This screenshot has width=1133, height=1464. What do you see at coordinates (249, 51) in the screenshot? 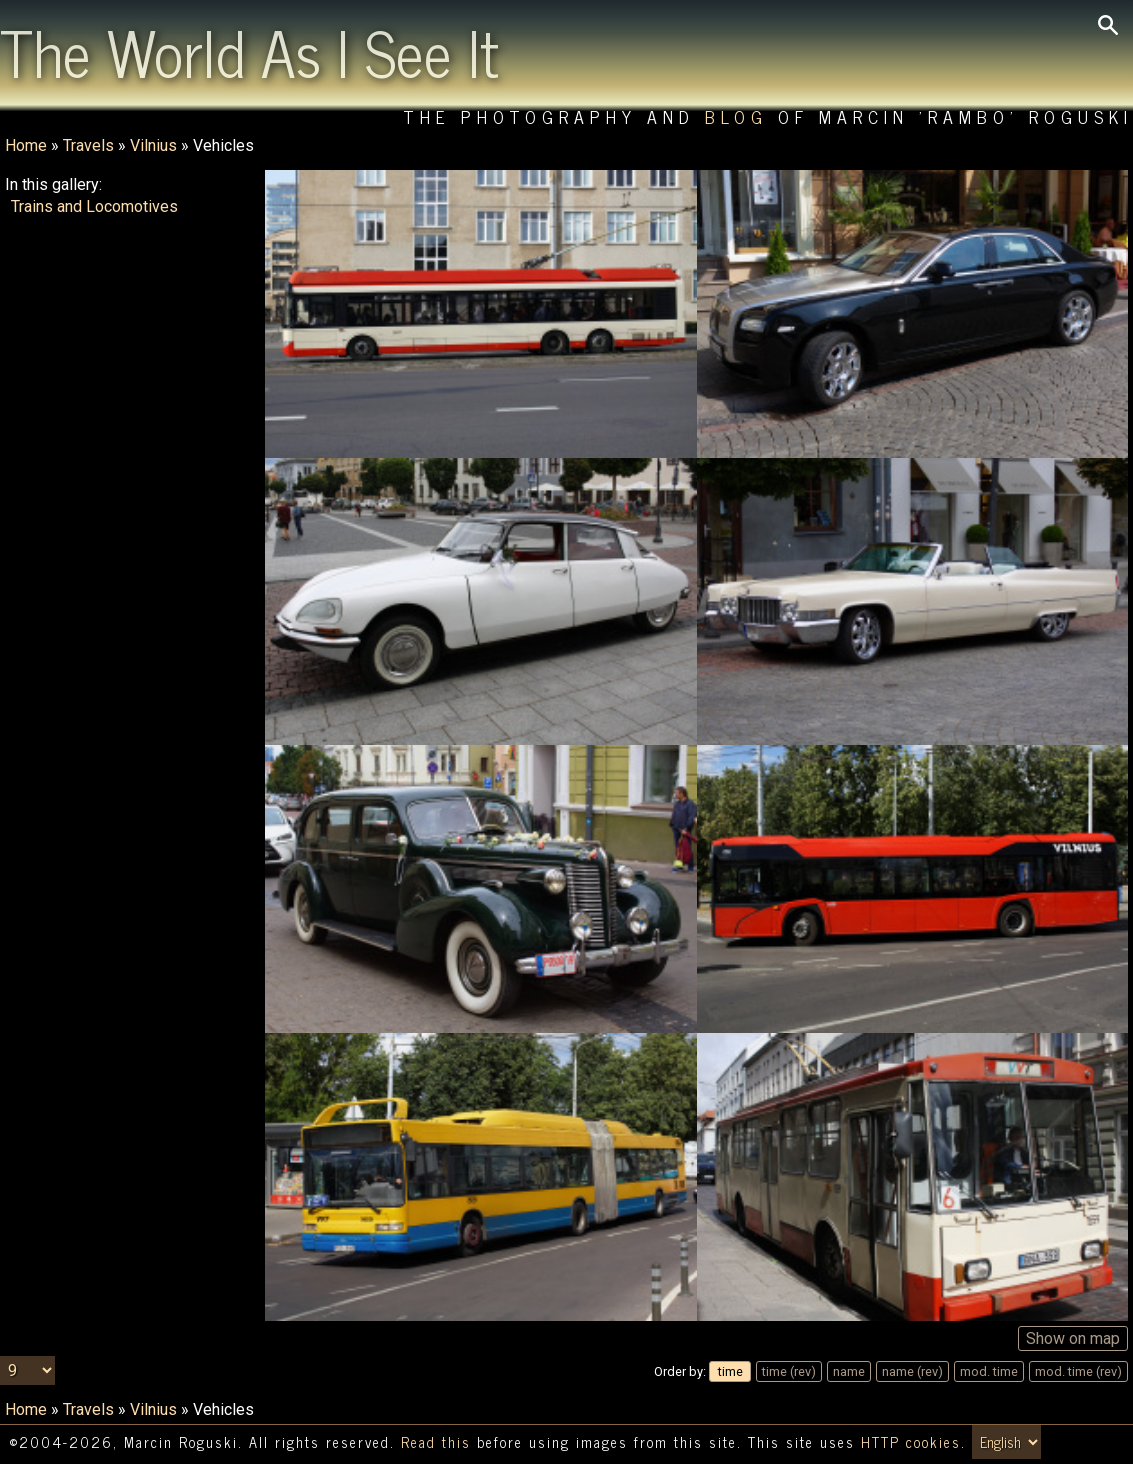
I see `The World As I See It` at bounding box center [249, 51].